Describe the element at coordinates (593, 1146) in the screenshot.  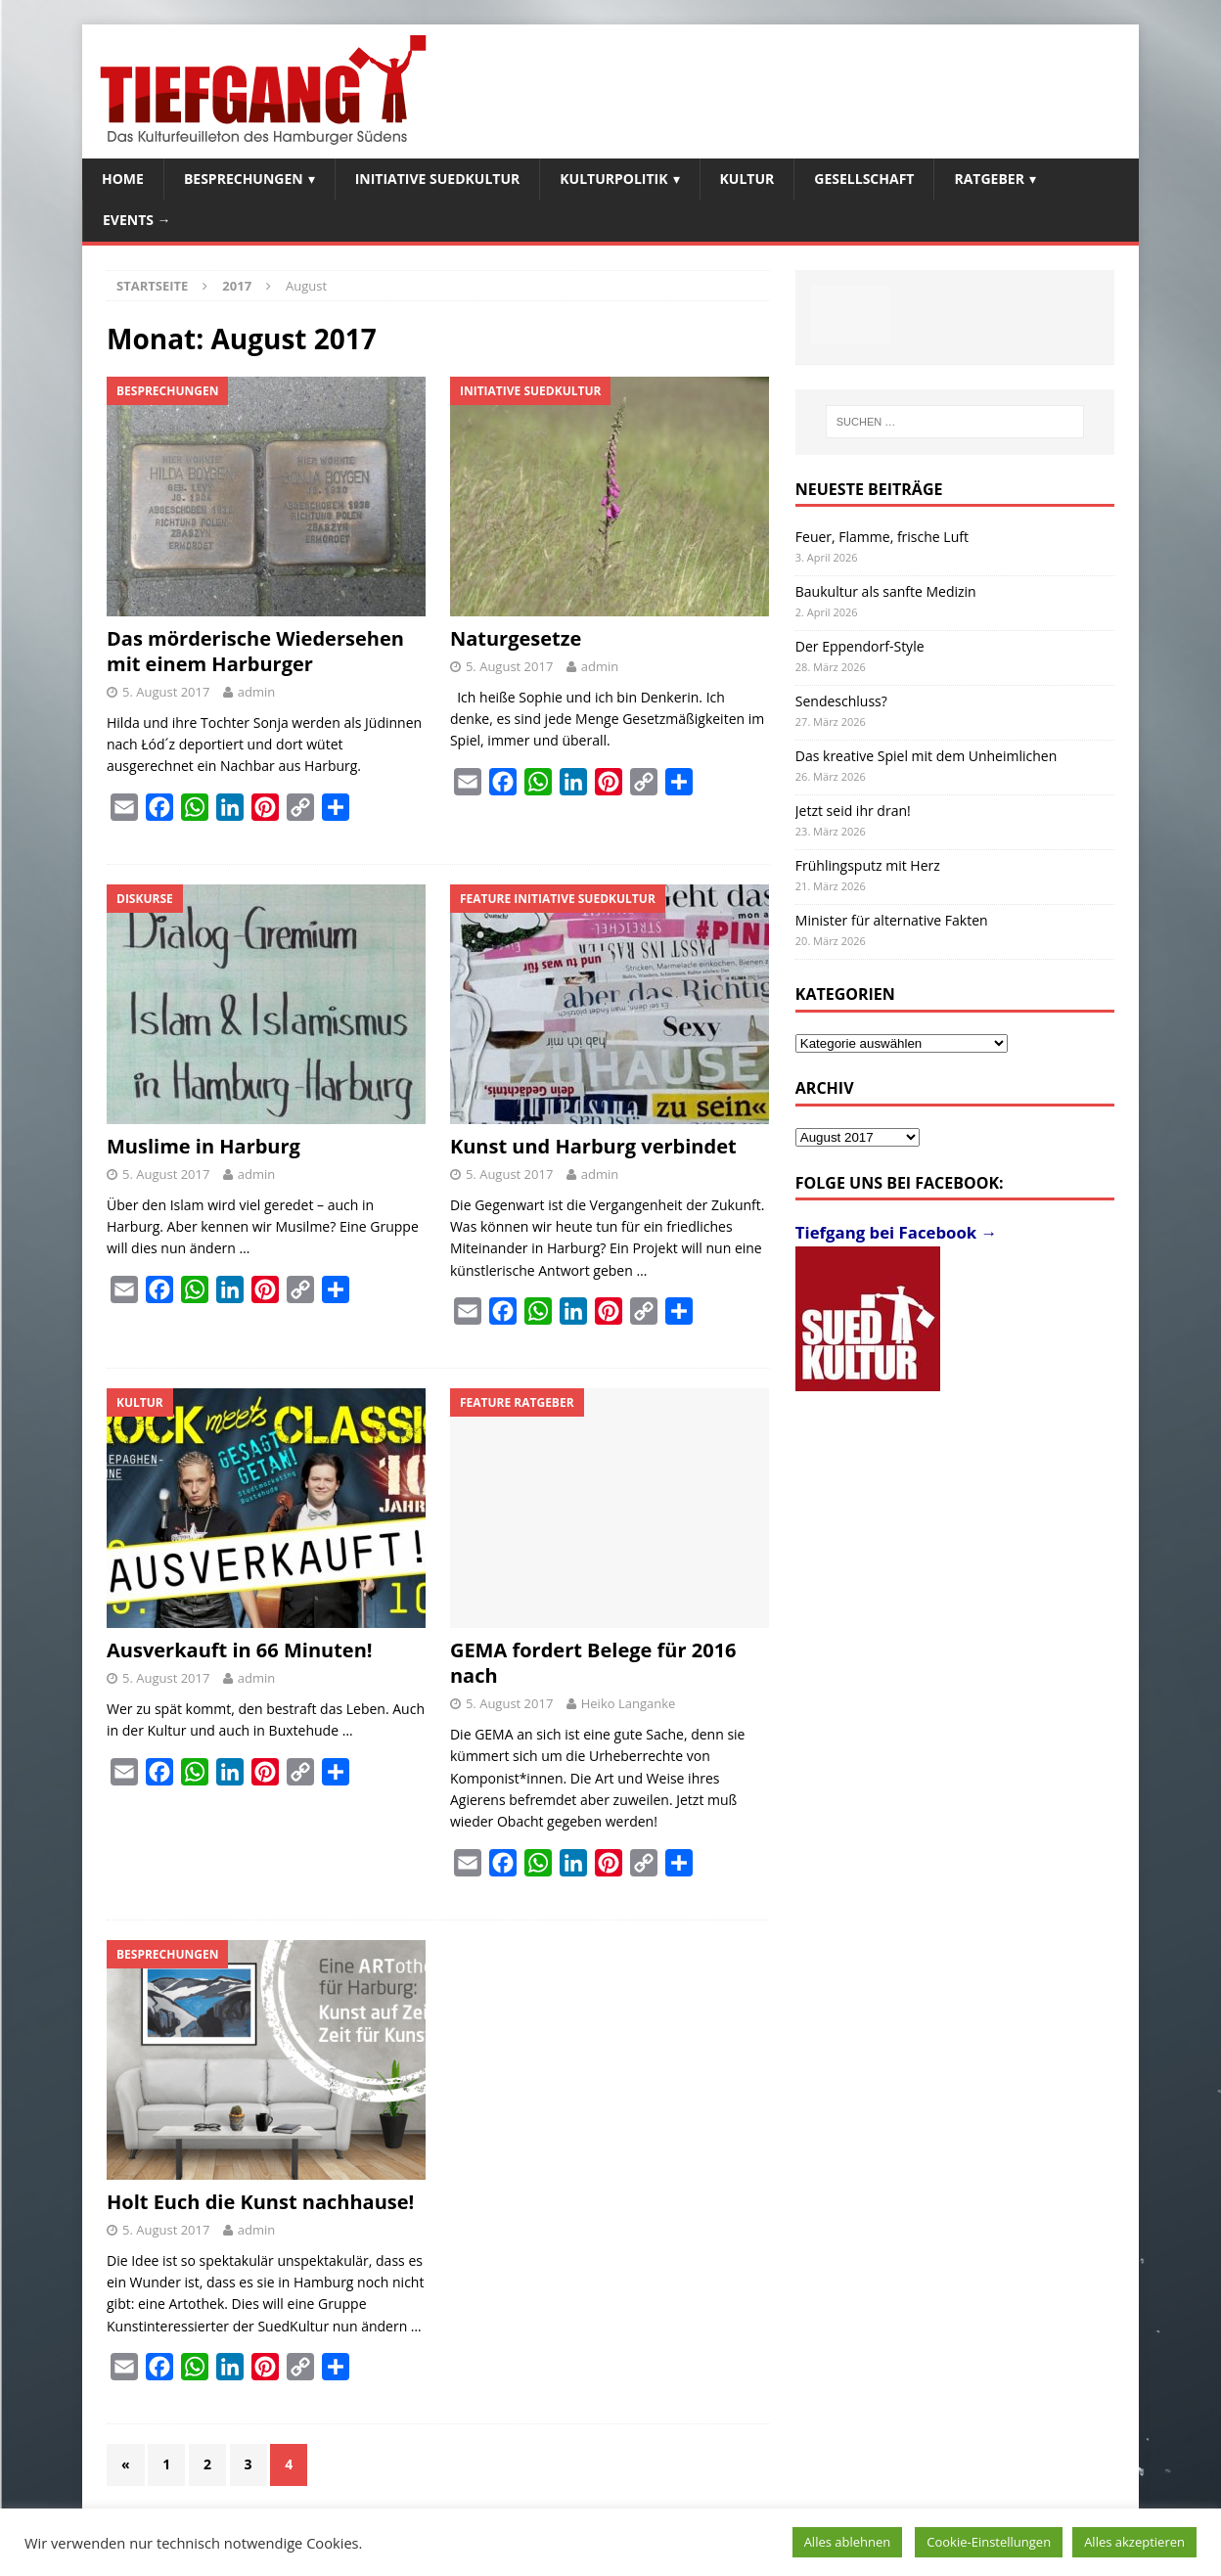
I see `Kunst und Harburg verbindet` at that location.